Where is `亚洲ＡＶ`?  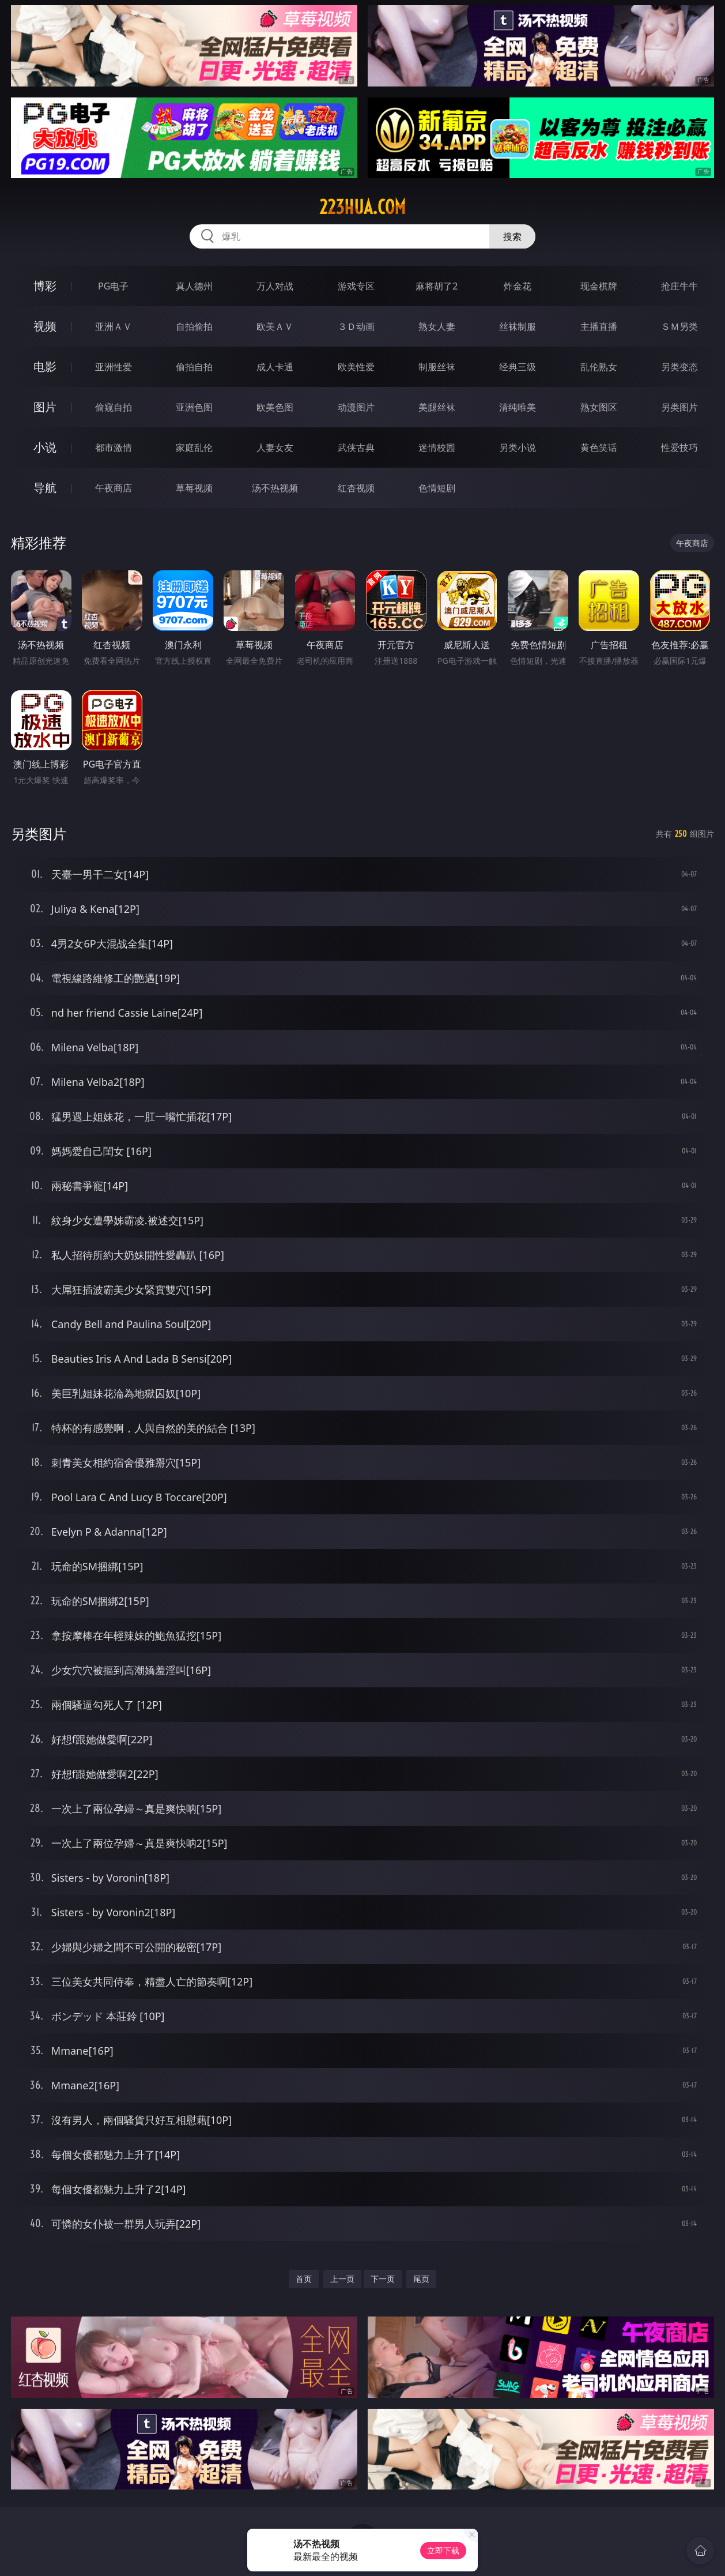 亚洲ＡＶ is located at coordinates (113, 326).